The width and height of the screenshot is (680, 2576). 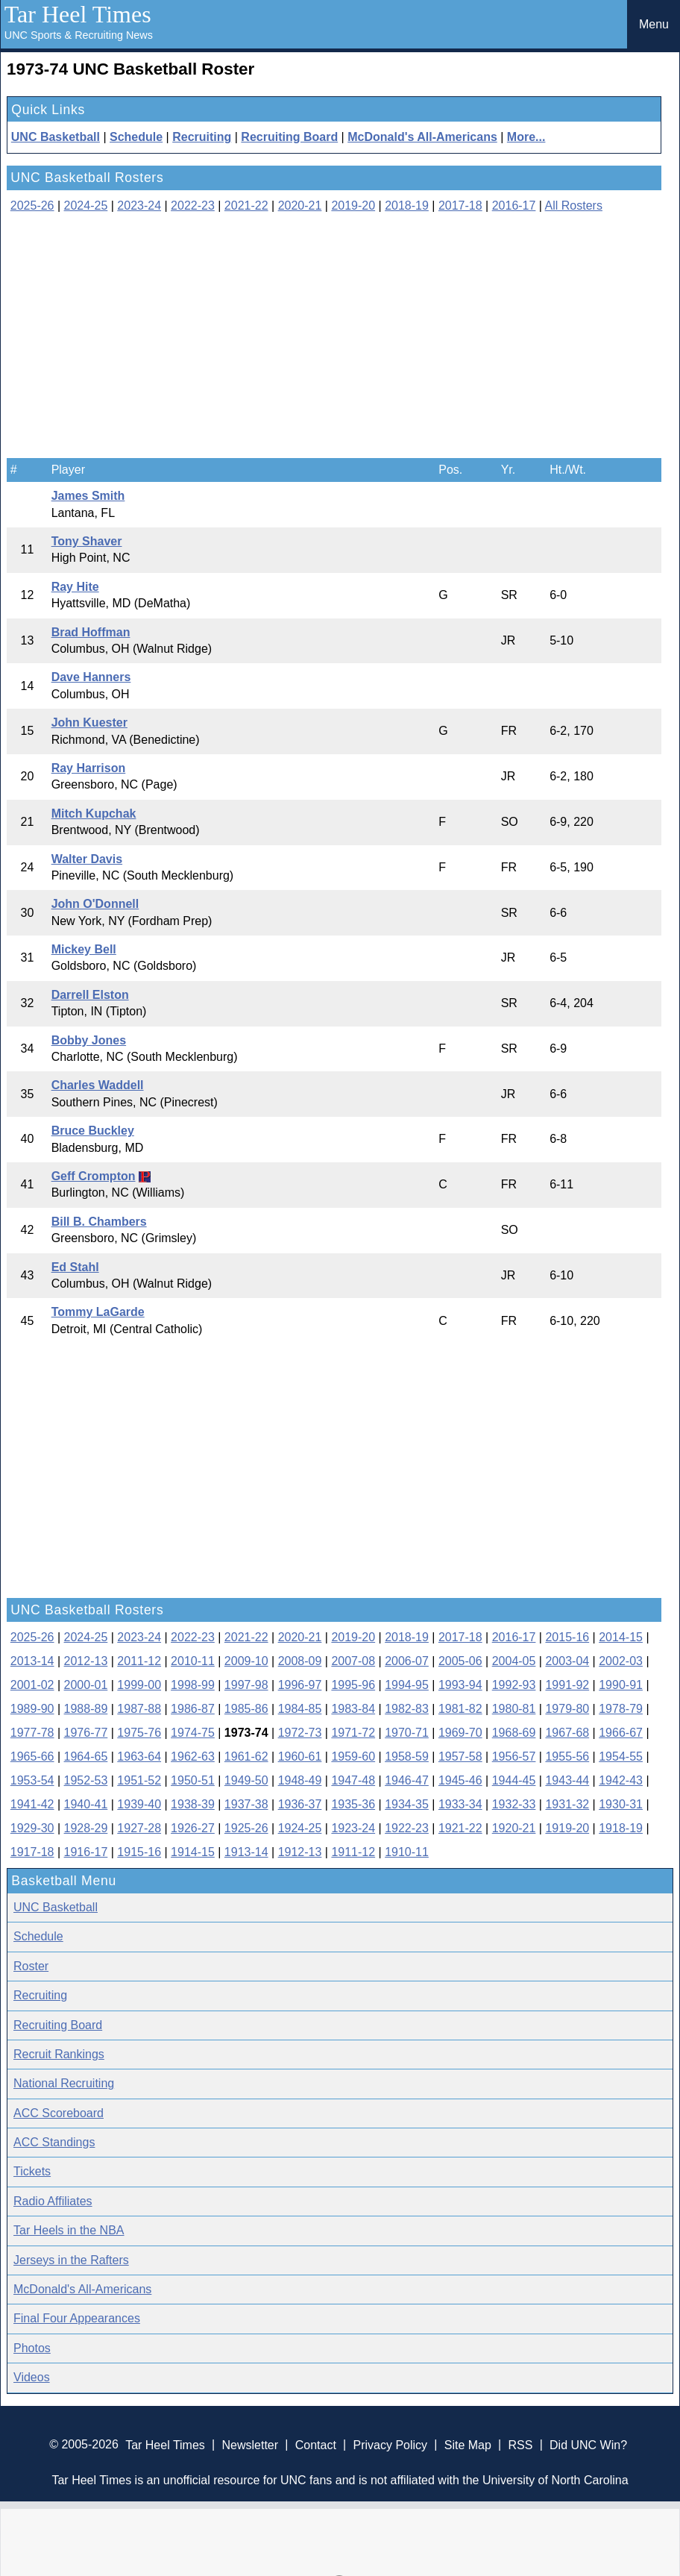 I want to click on 1968-69, so click(x=514, y=1732).